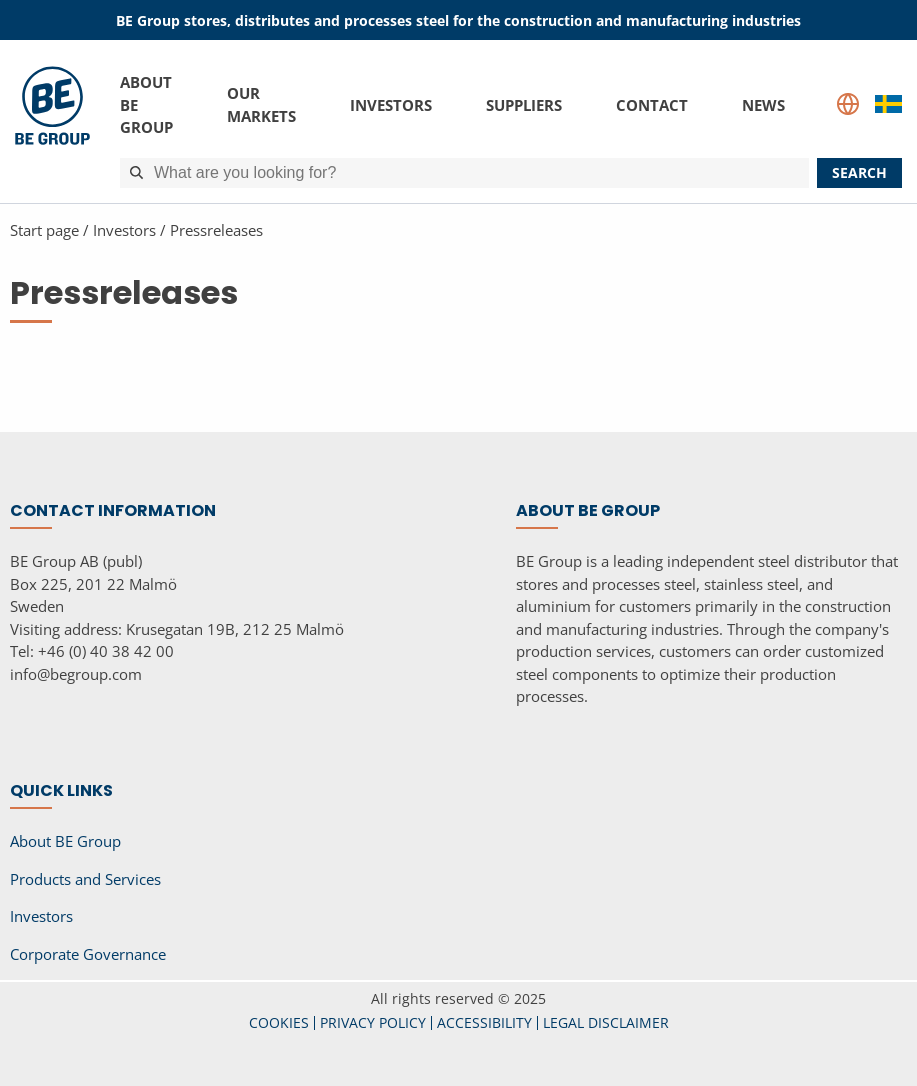 This screenshot has height=1086, width=917. What do you see at coordinates (848, 104) in the screenshot?
I see `[Language select]` at bounding box center [848, 104].